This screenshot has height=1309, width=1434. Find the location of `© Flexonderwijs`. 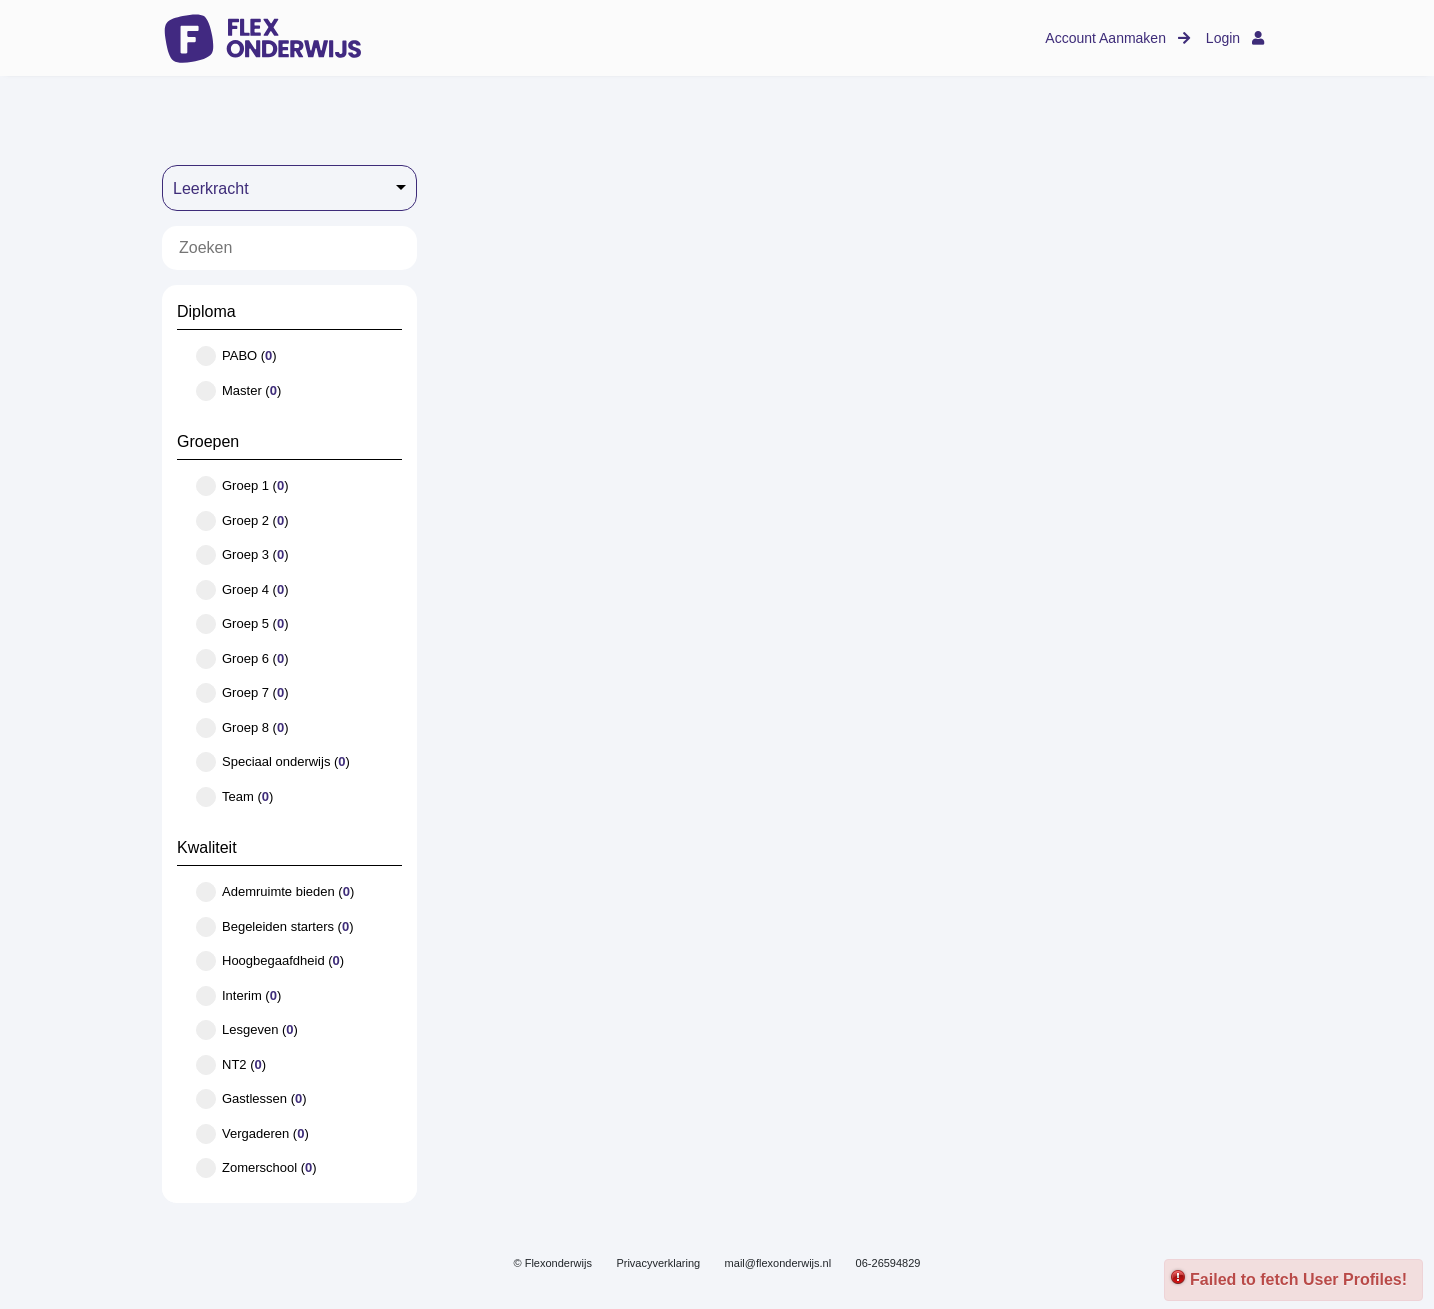

© Flexonderwijs is located at coordinates (553, 1263).